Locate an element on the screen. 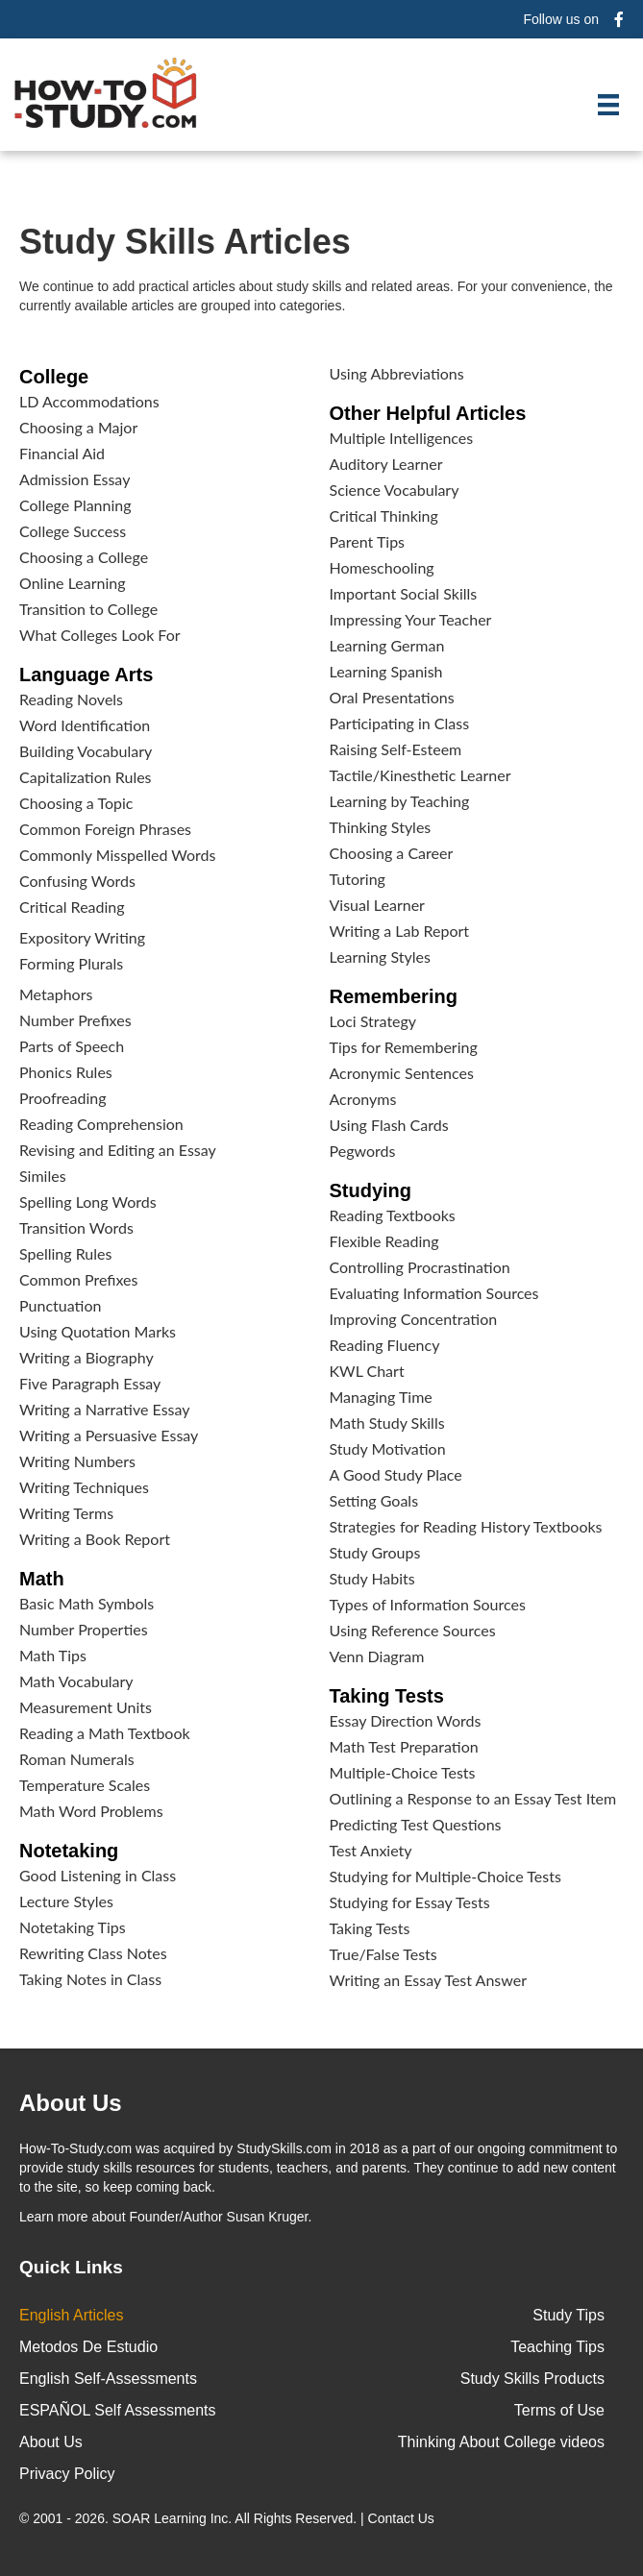 The height and width of the screenshot is (2576, 643). Tutoring is located at coordinates (357, 879).